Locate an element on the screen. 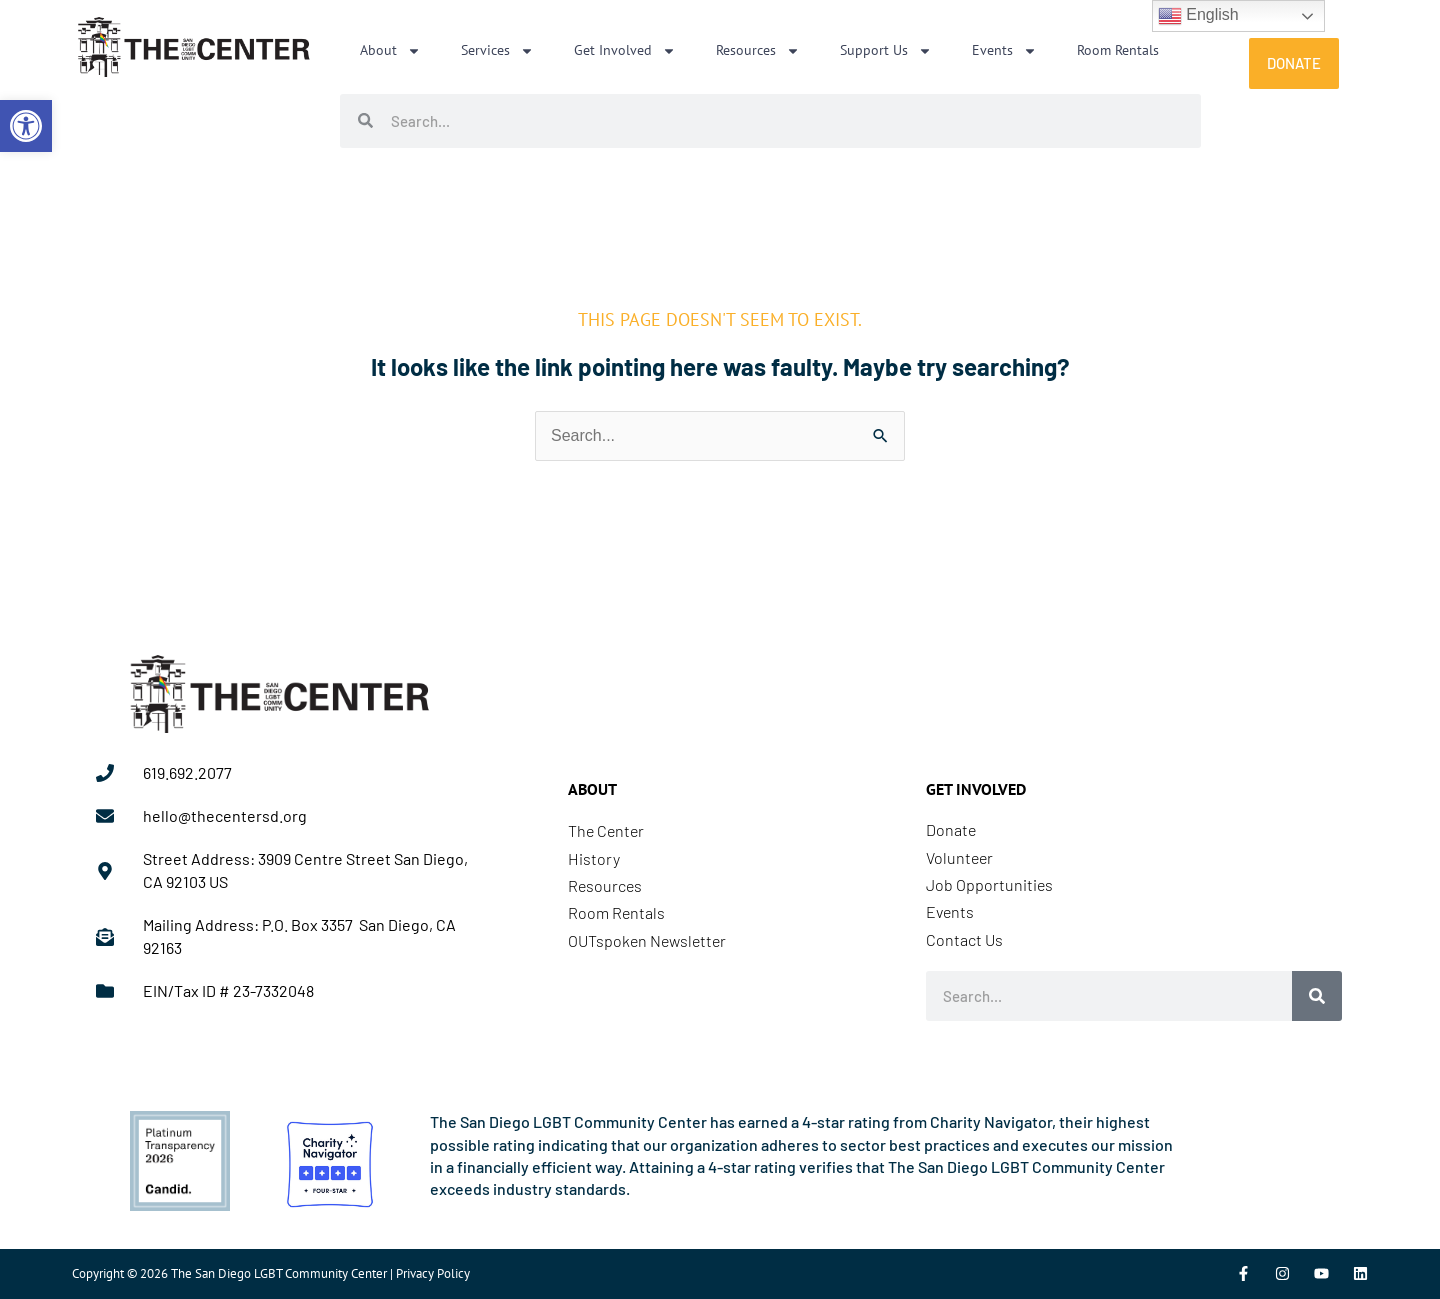 The height and width of the screenshot is (1299, 1440). Support Us [link] is located at coordinates (886, 51).